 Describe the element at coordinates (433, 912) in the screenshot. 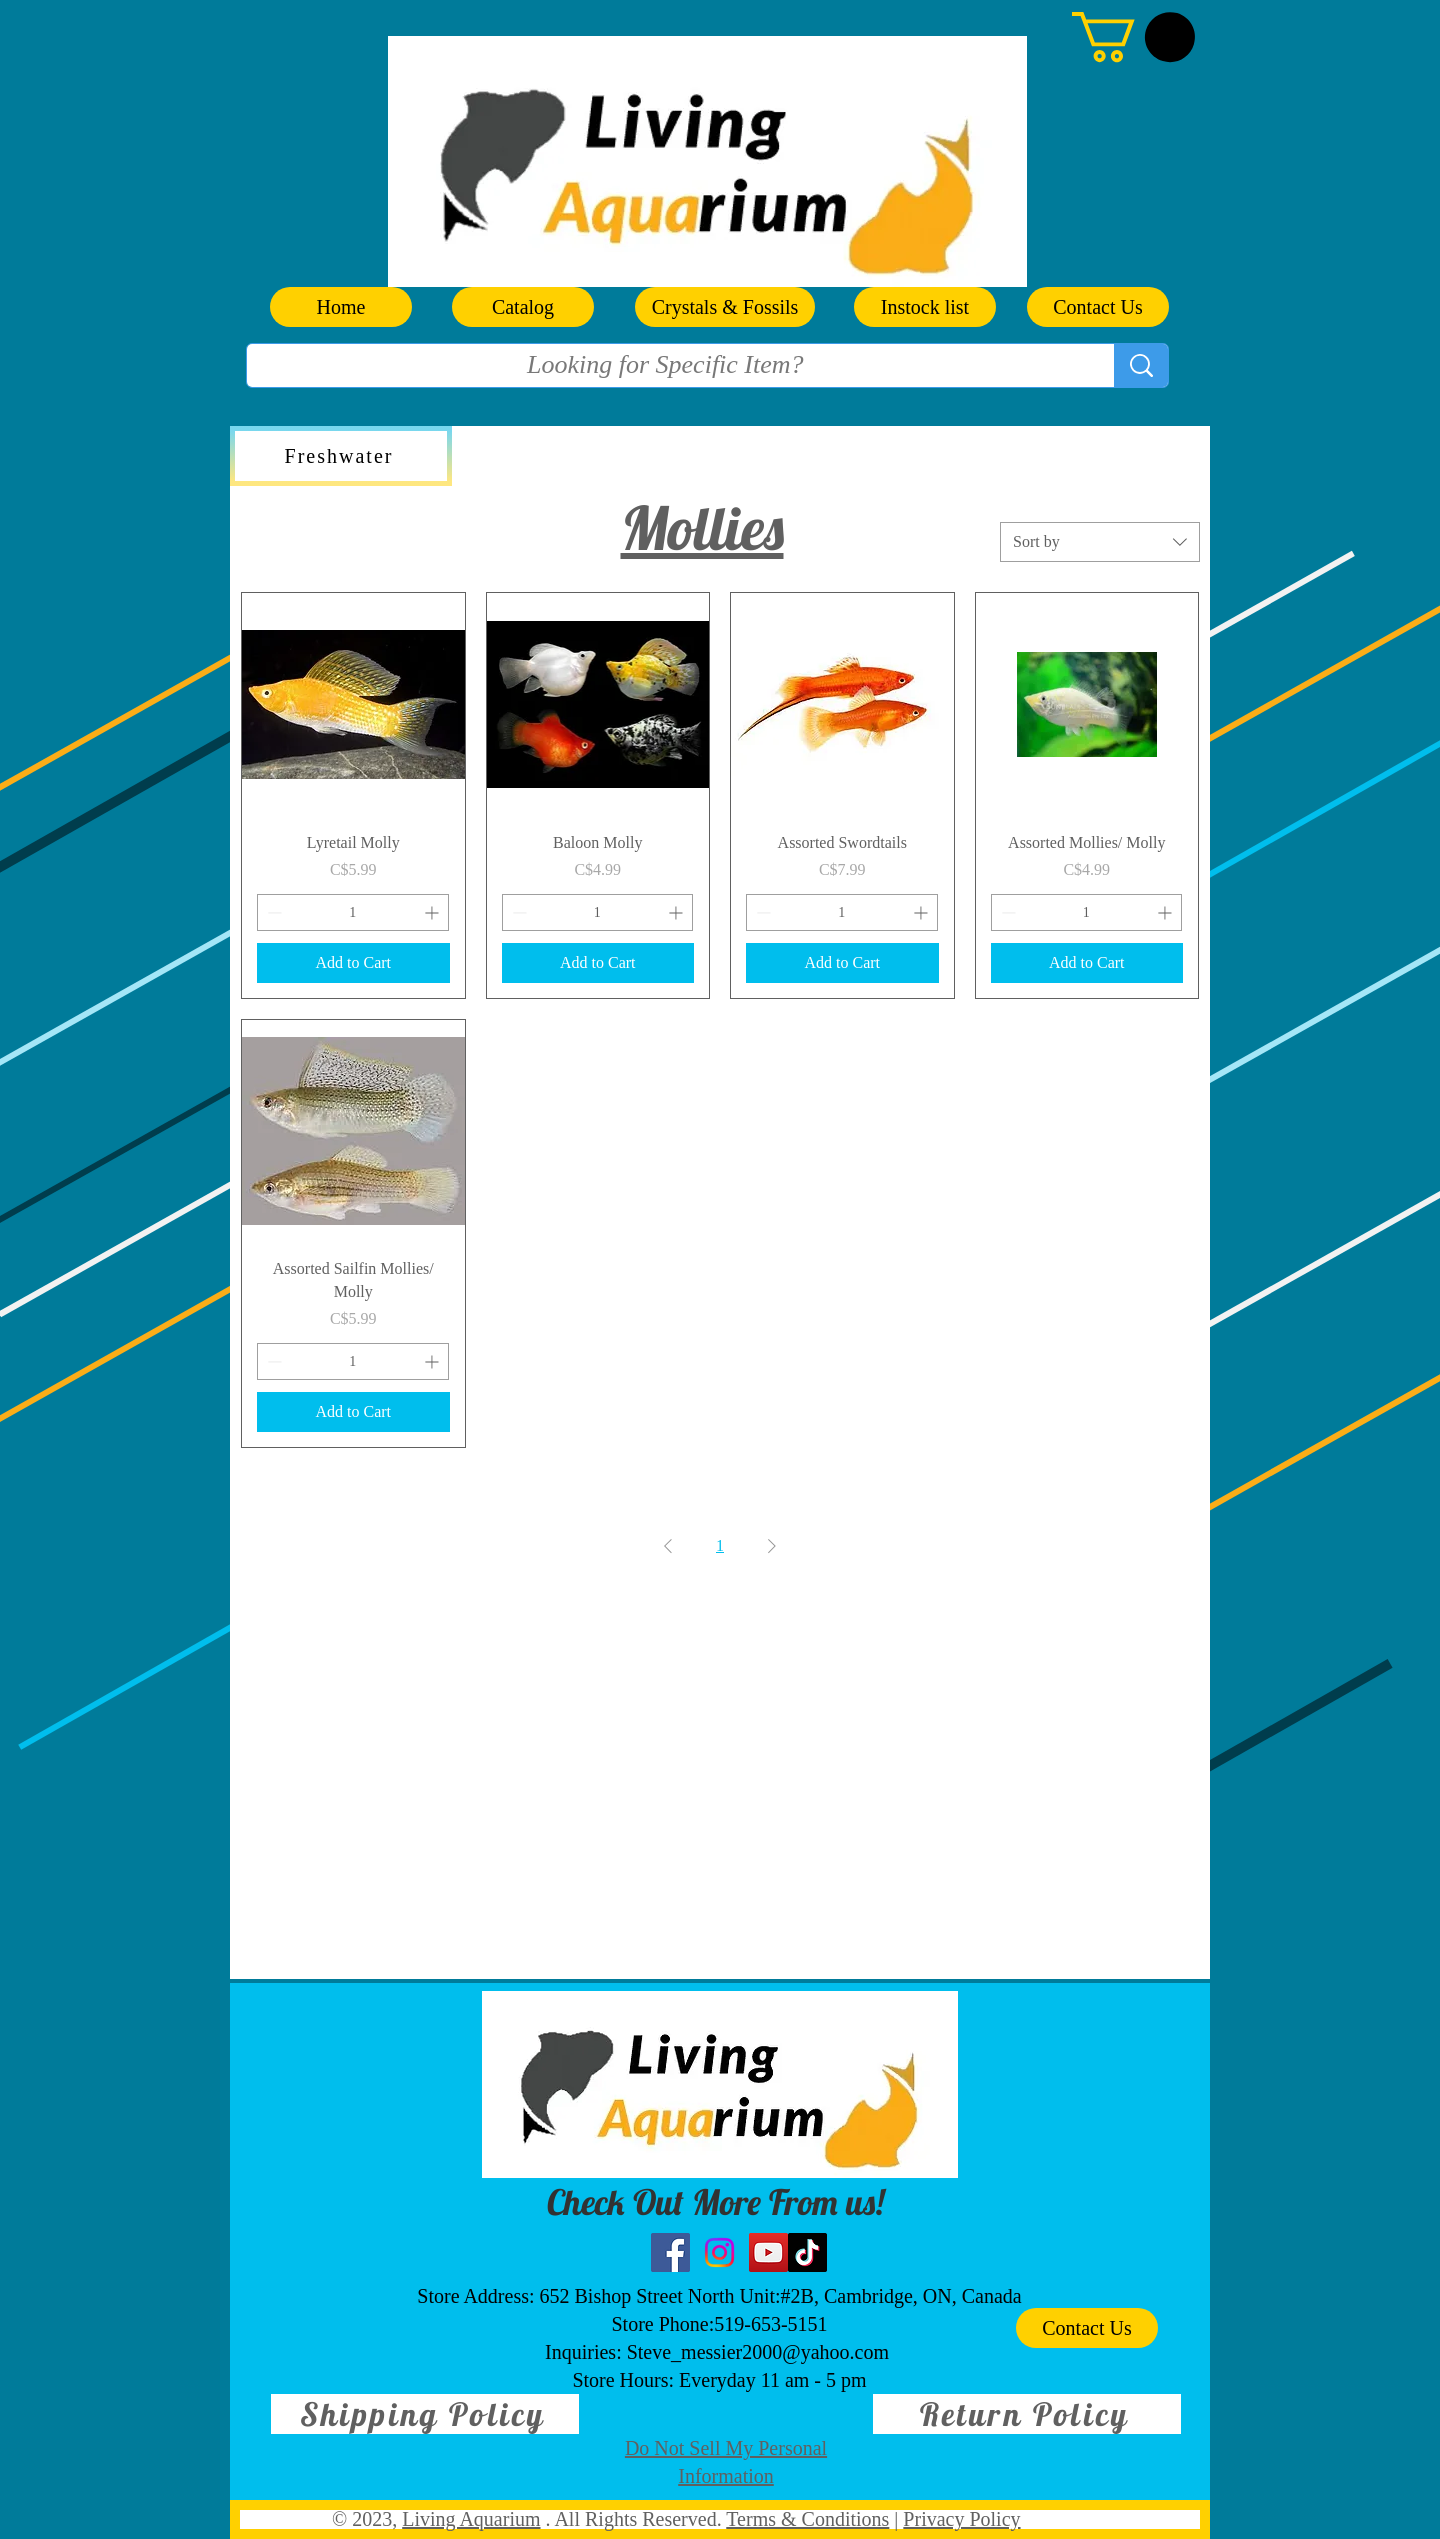

I see `[Increment]` at that location.